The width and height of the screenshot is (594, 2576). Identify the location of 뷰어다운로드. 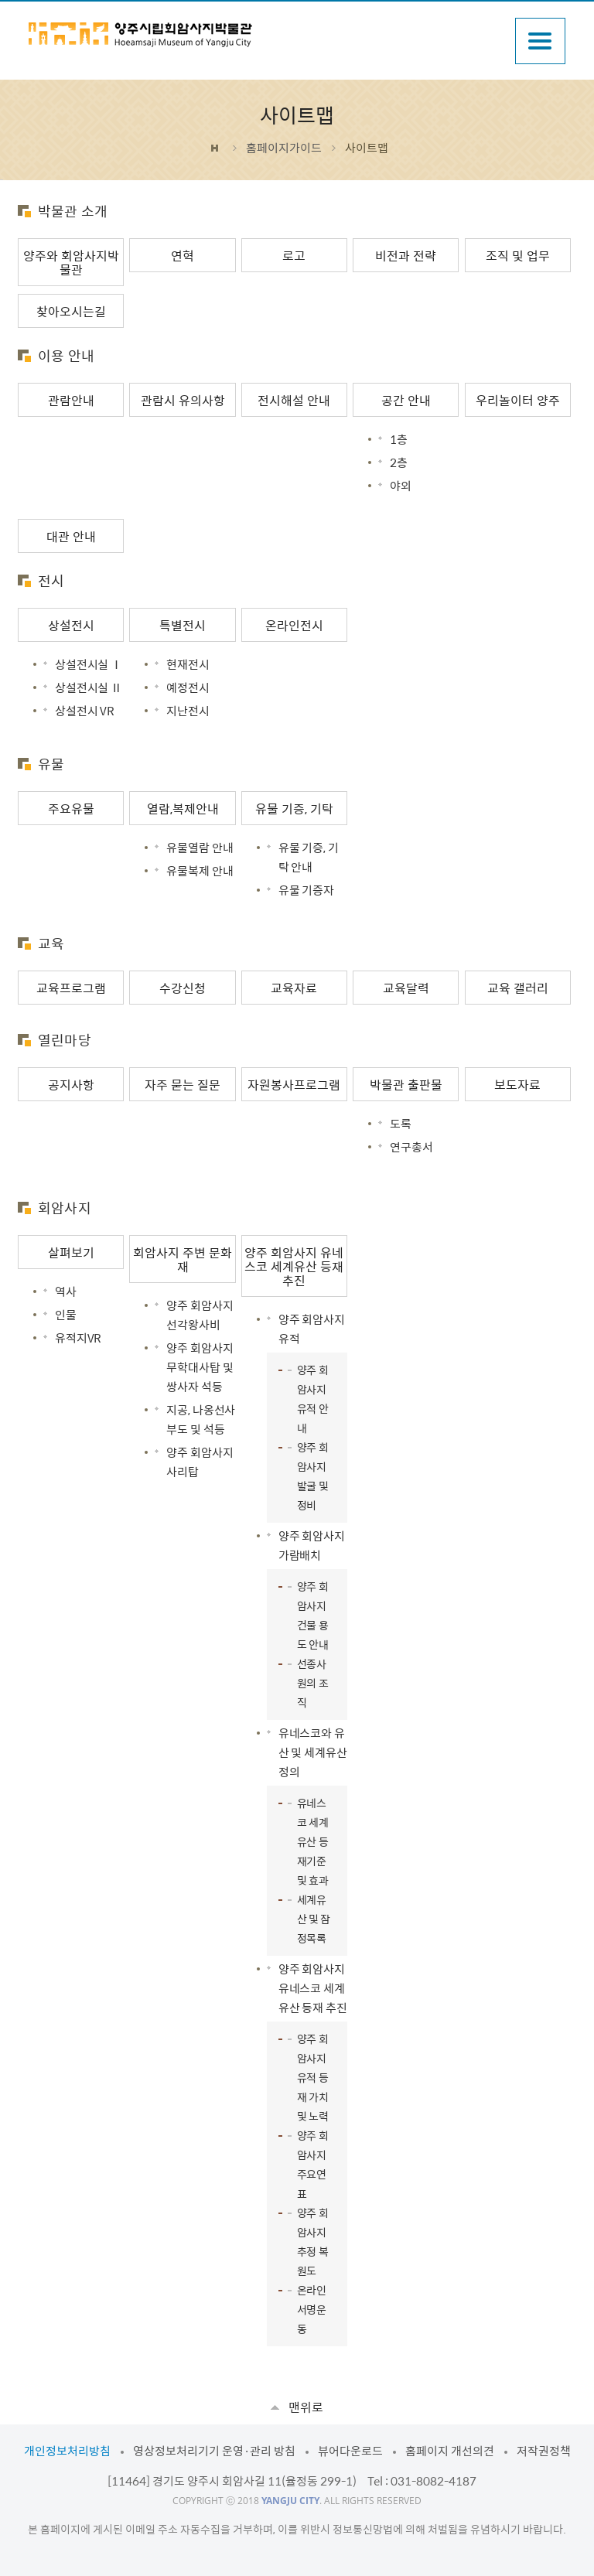
(350, 2450).